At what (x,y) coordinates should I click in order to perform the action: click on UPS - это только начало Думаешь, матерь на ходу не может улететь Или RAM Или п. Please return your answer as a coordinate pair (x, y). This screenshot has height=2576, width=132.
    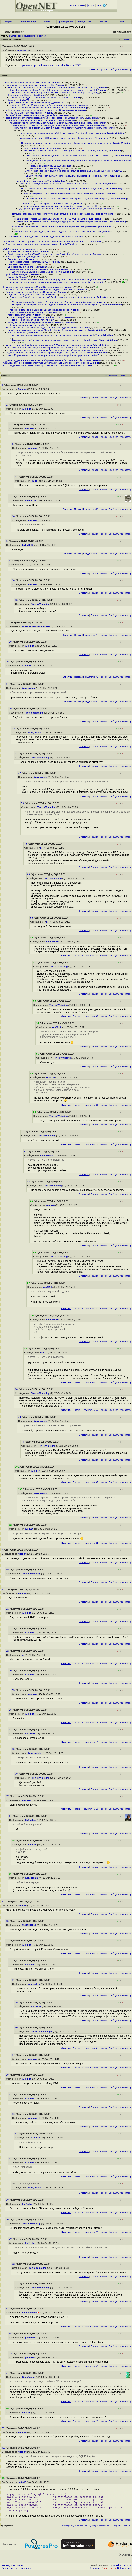
    Looking at the image, I should click on (69, 155).